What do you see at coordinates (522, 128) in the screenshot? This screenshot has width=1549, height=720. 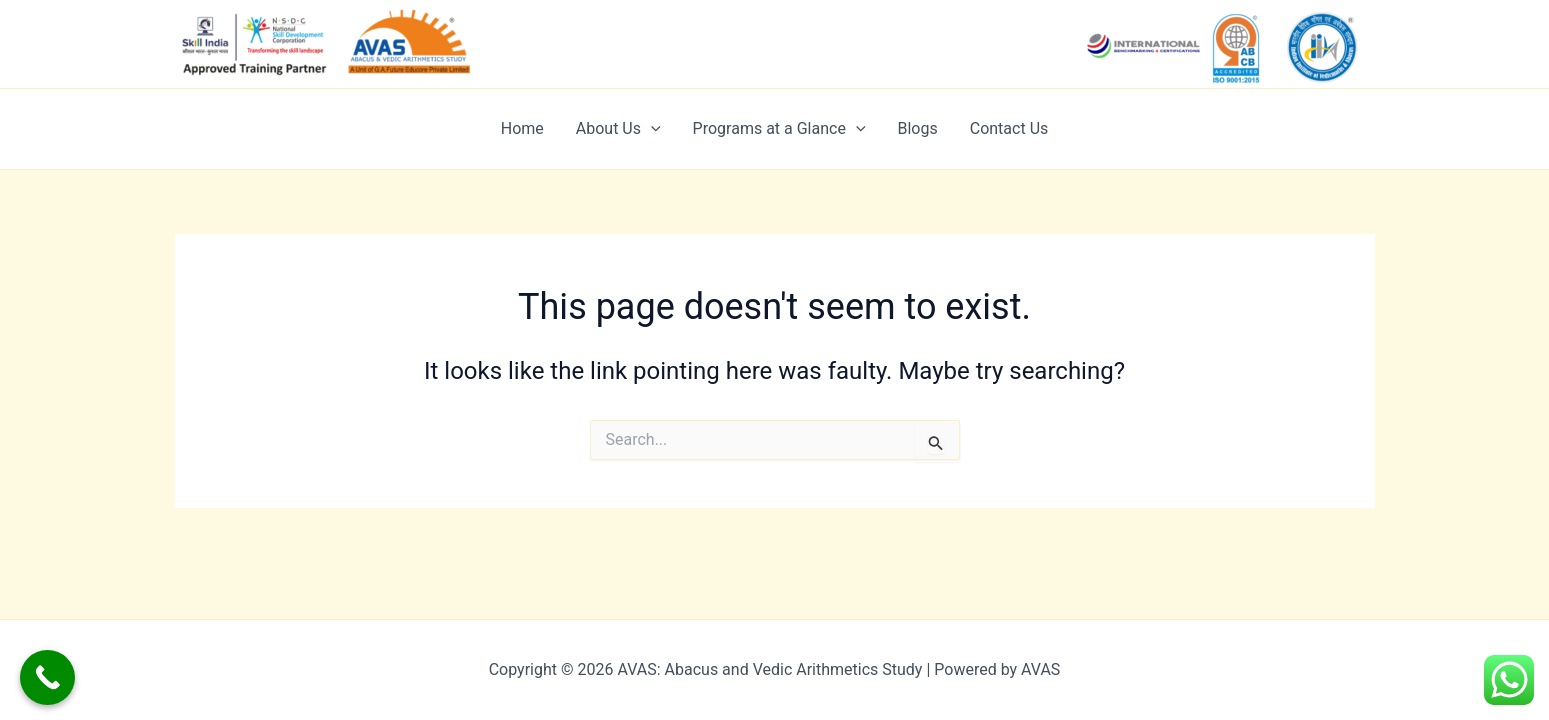 I see `Home` at bounding box center [522, 128].